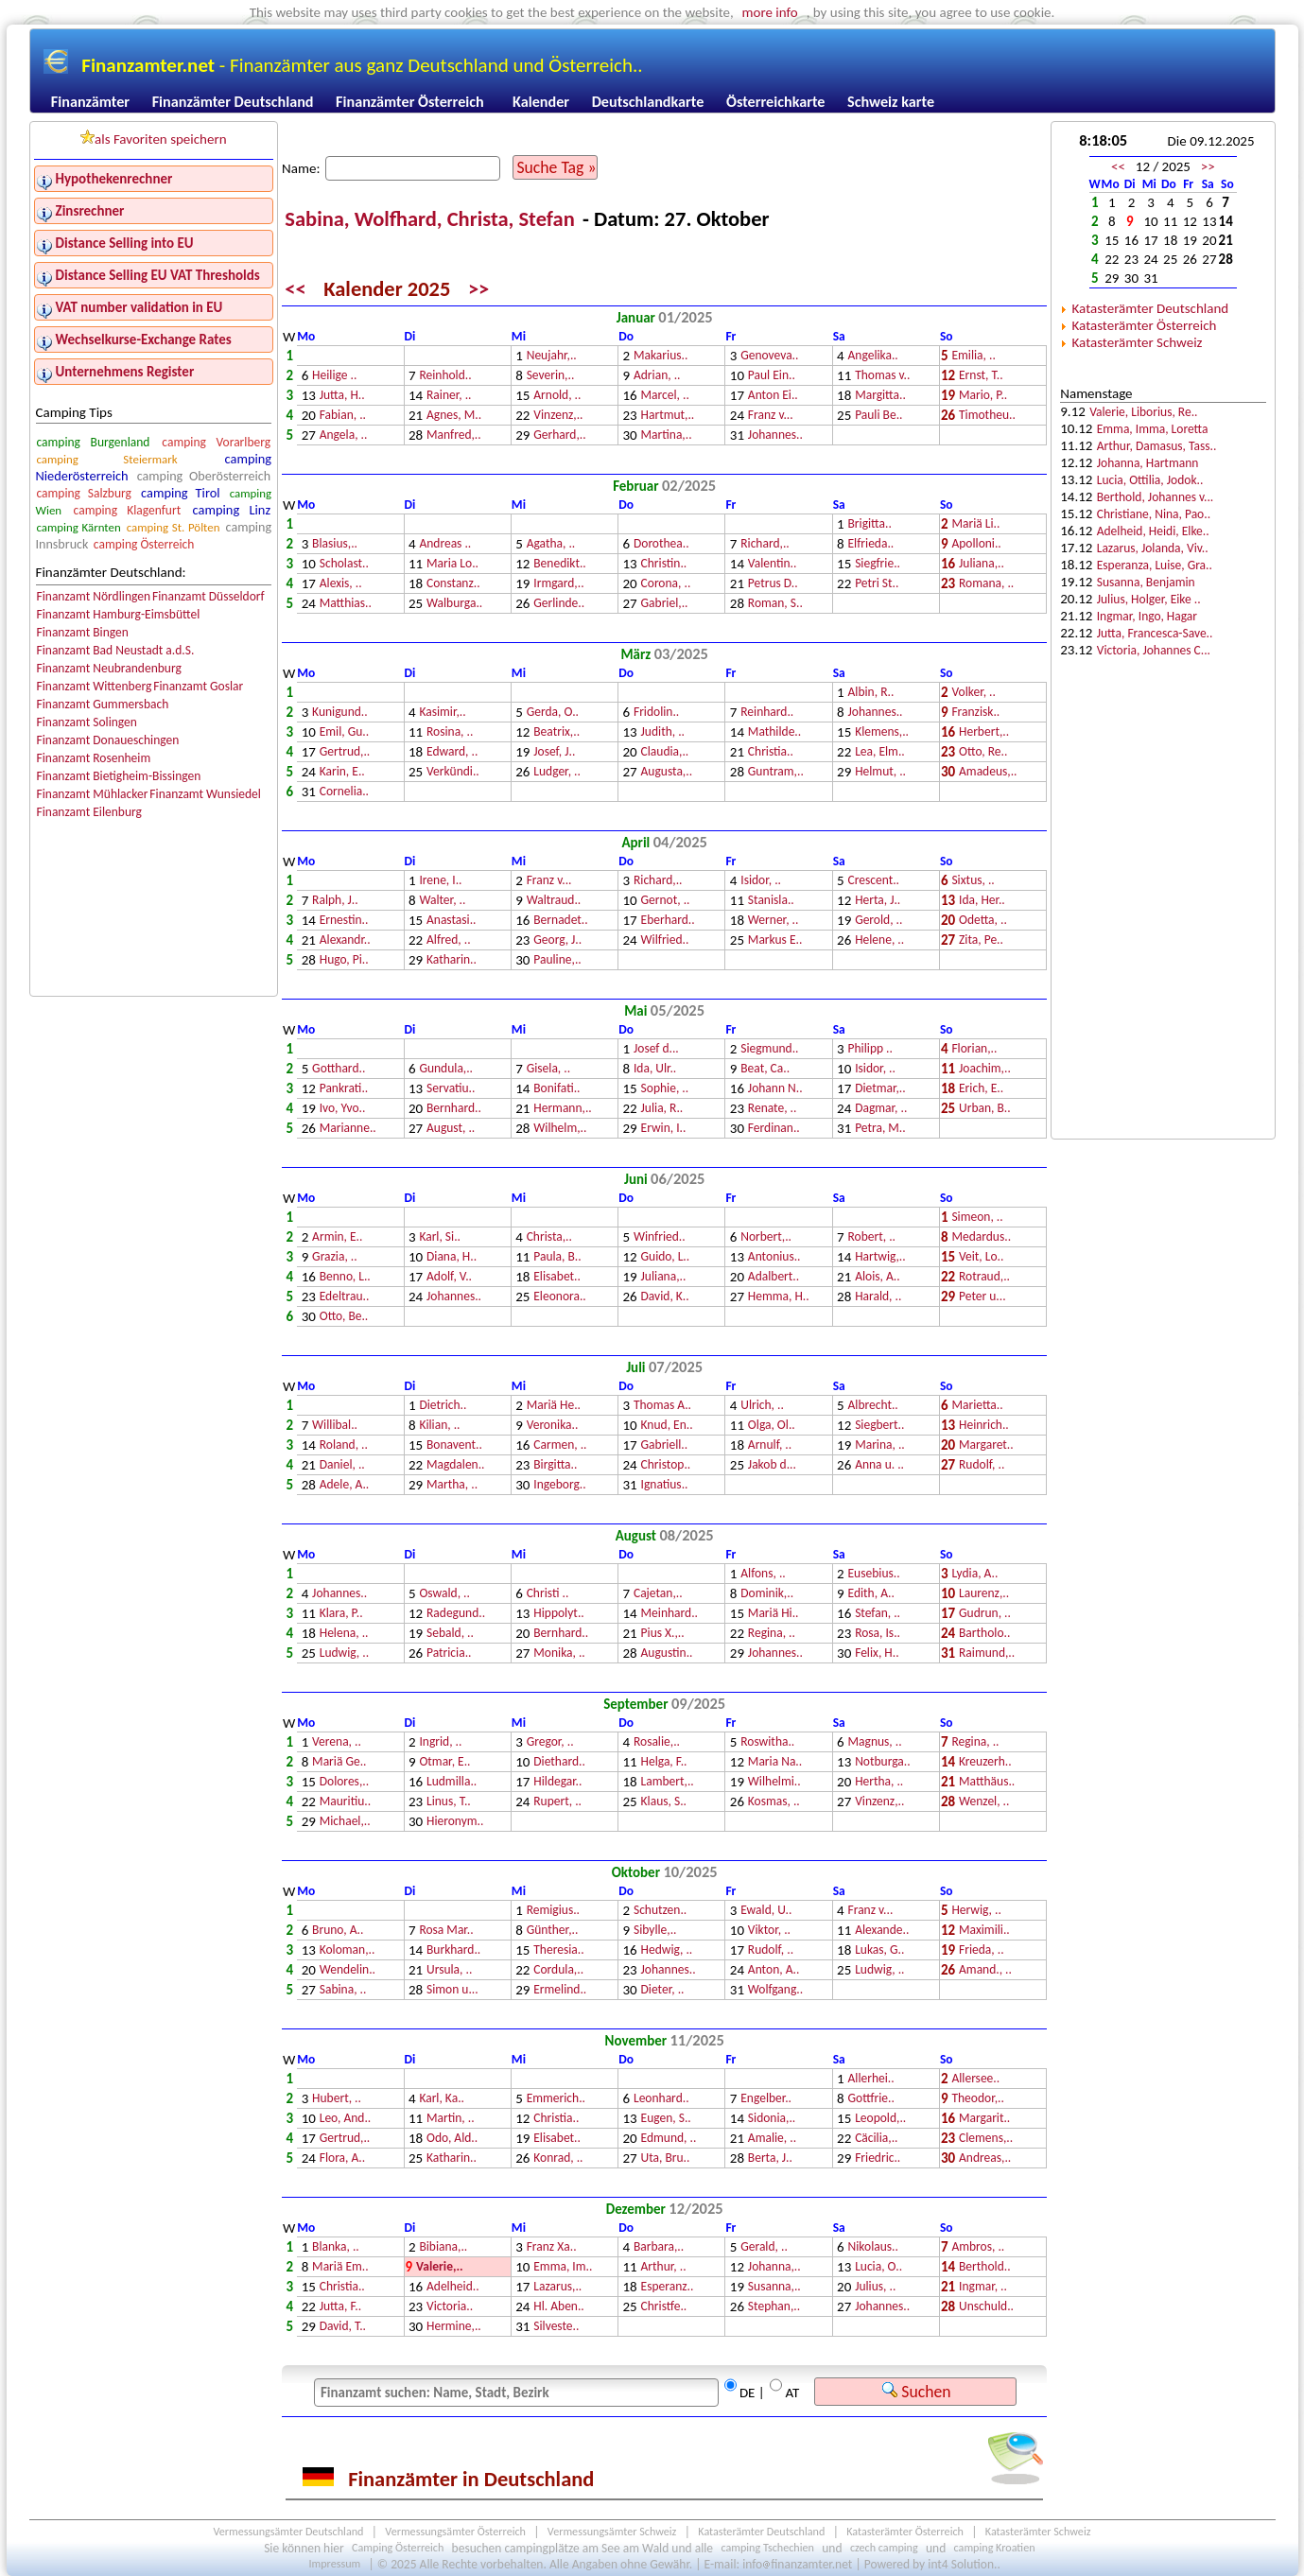 Image resolution: width=1304 pixels, height=2576 pixels. I want to click on Arnold, .., so click(557, 396).